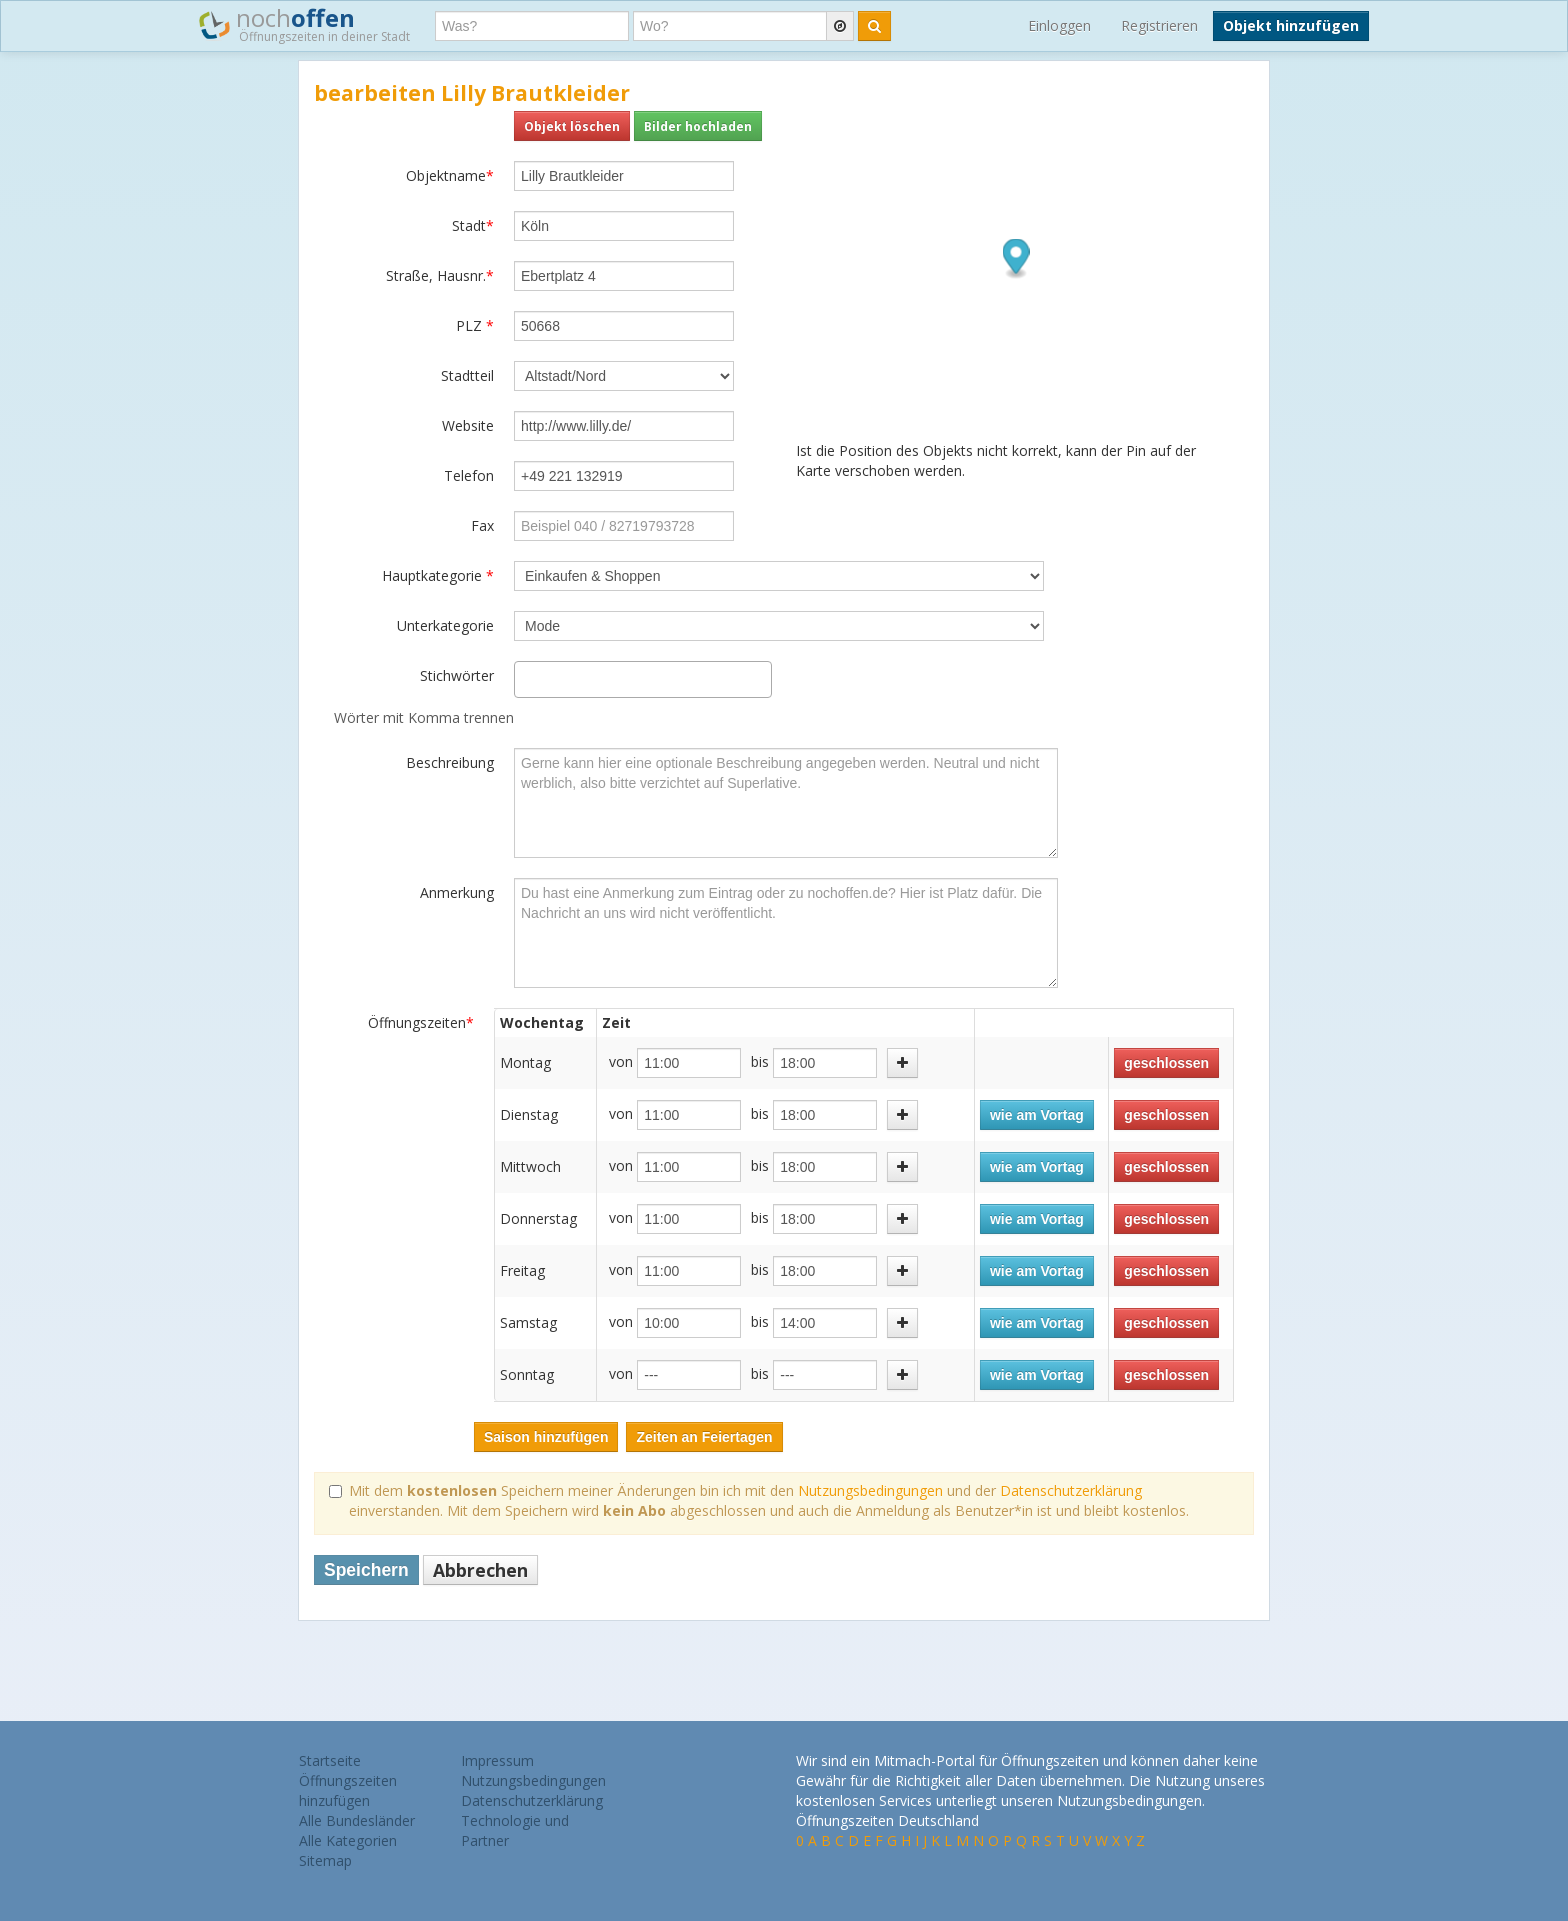 This screenshot has height=1921, width=1568. I want to click on Öffnungszeiten, so click(421, 1022).